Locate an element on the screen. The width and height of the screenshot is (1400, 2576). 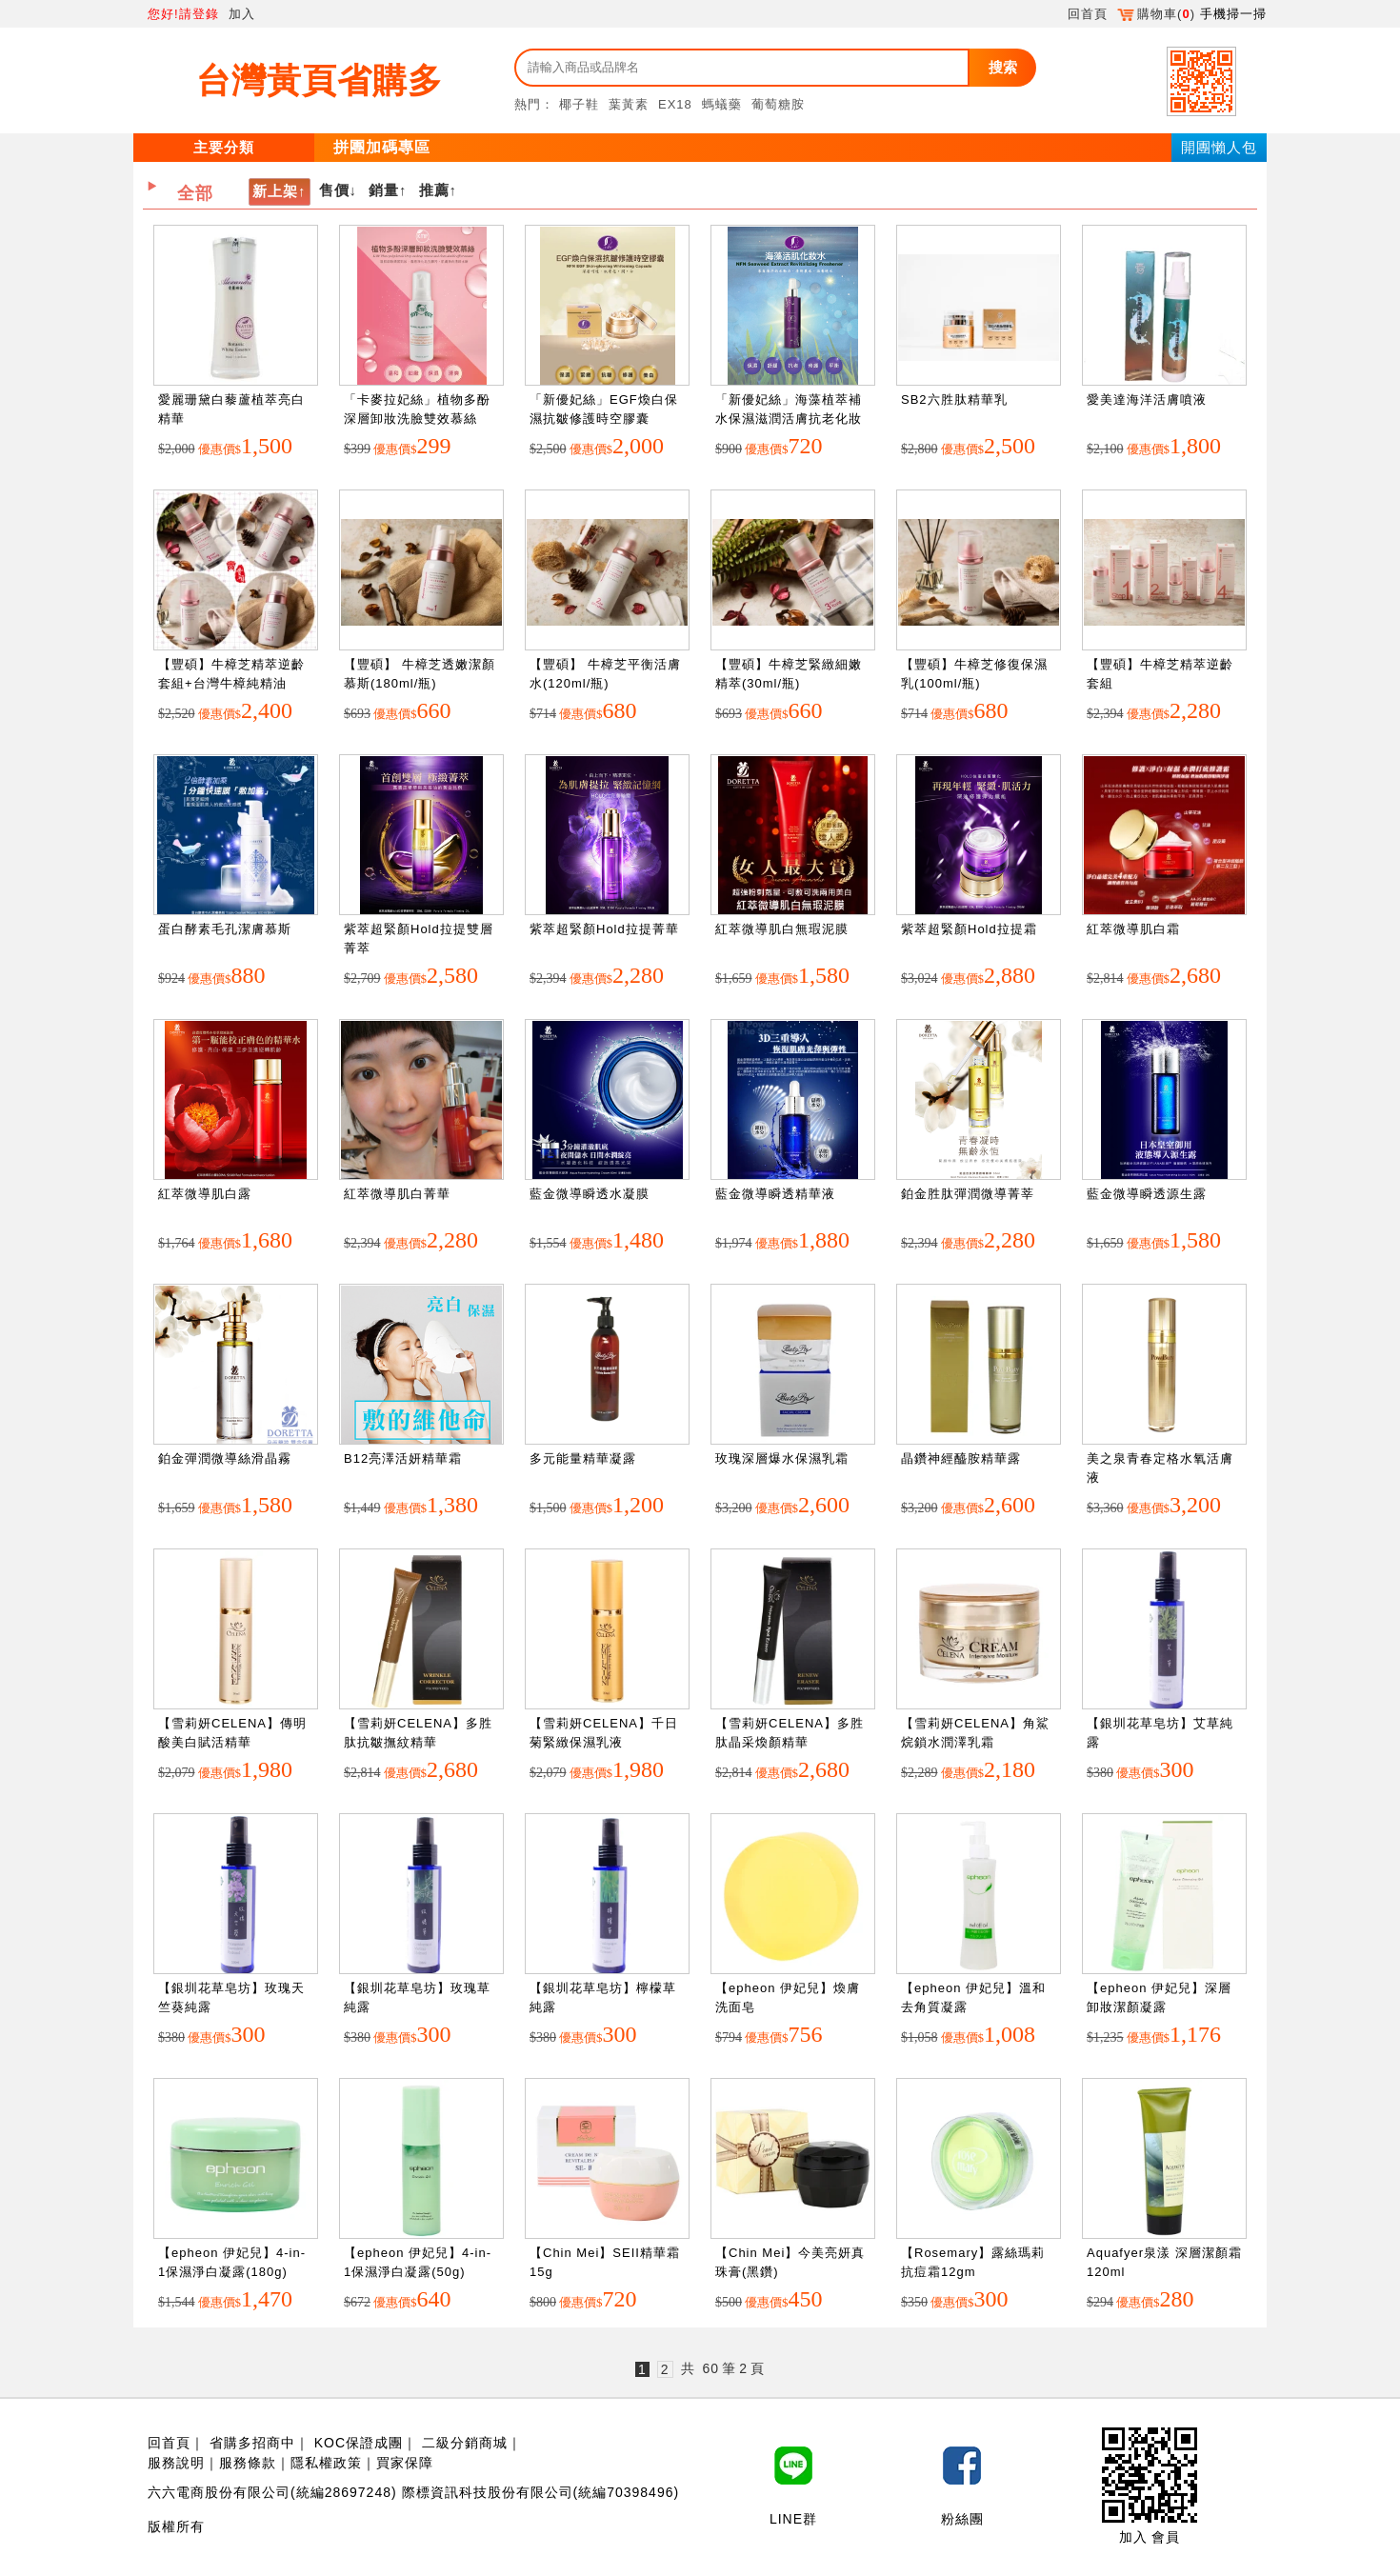
葉黃素 is located at coordinates (629, 104).